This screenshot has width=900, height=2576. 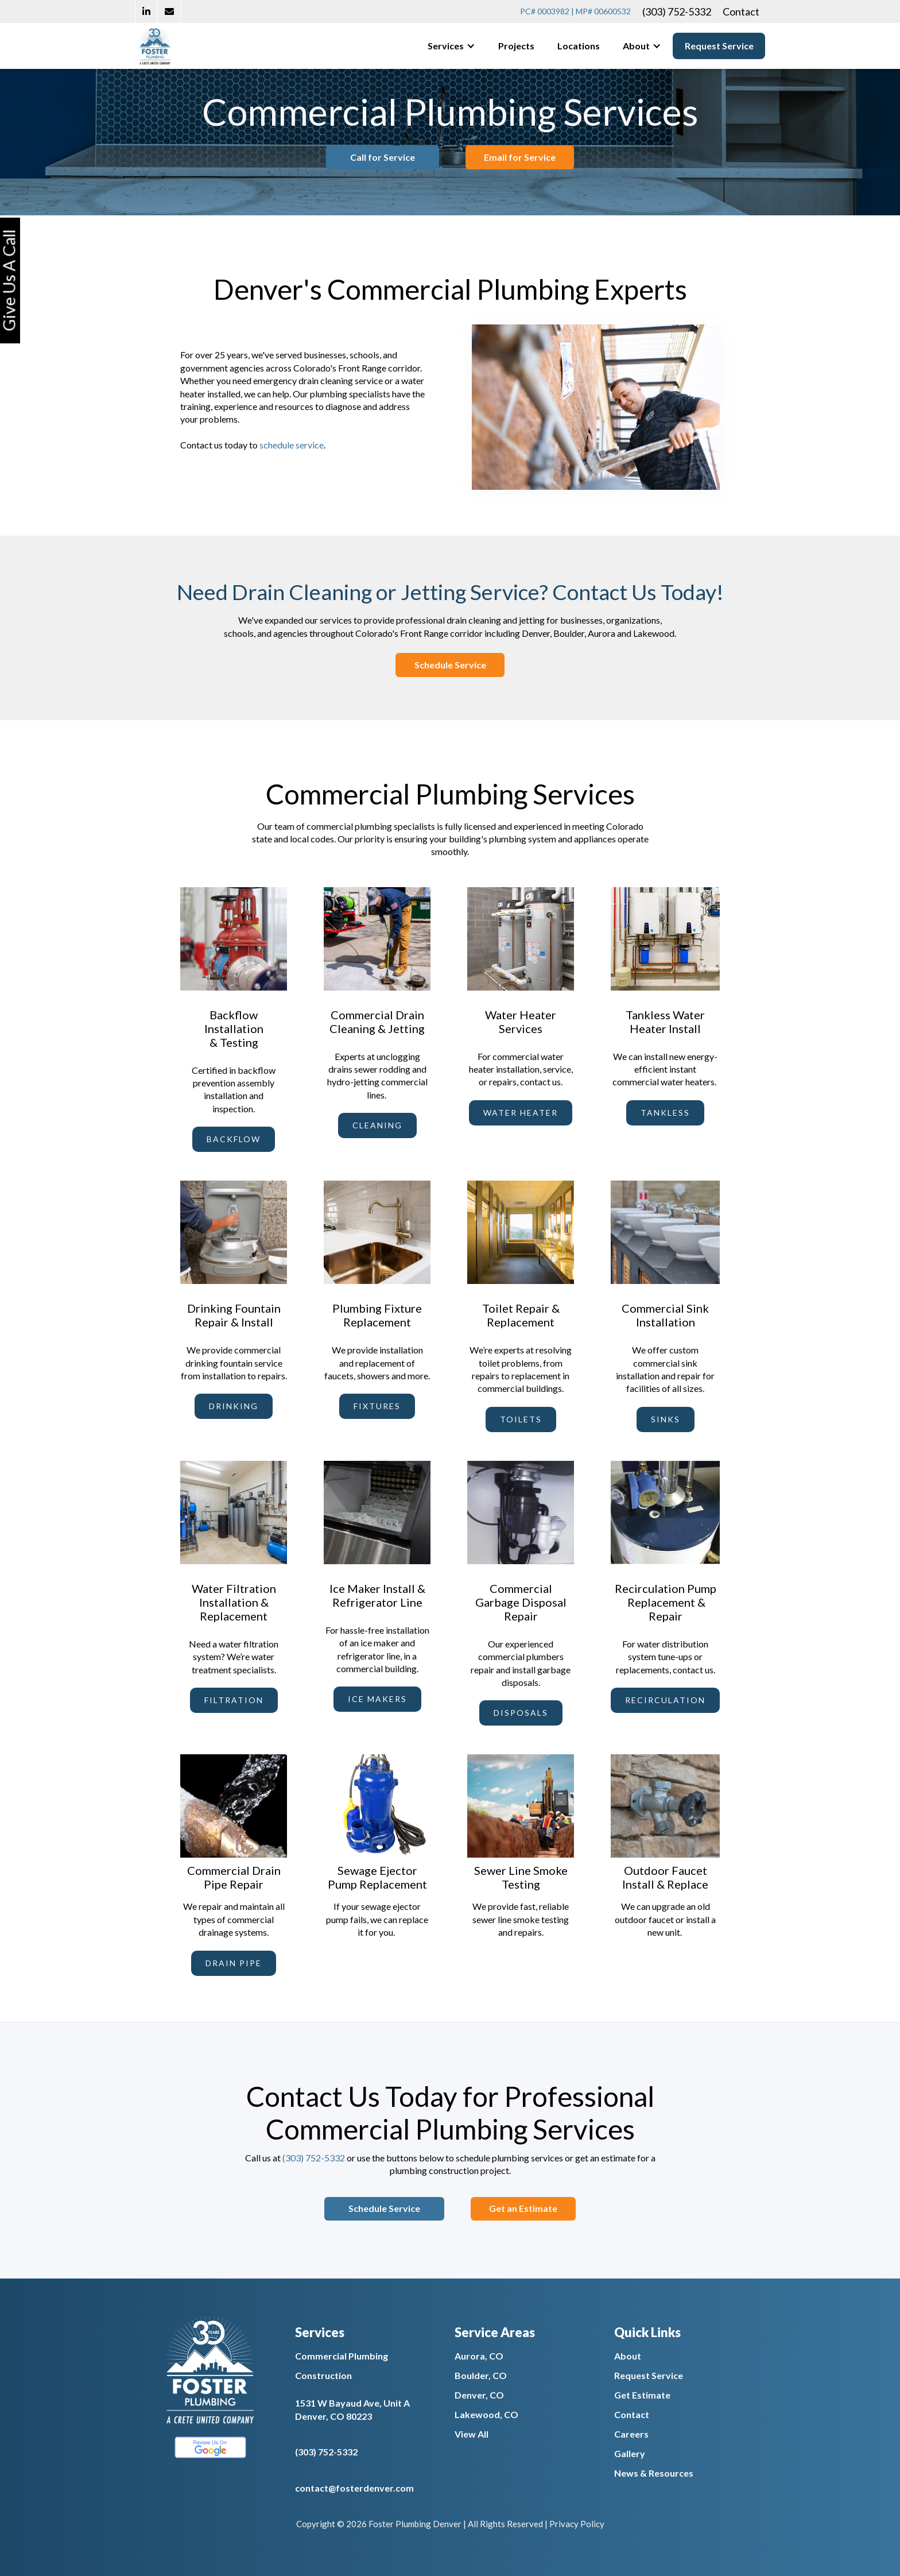 I want to click on ice makers, so click(x=377, y=1699).